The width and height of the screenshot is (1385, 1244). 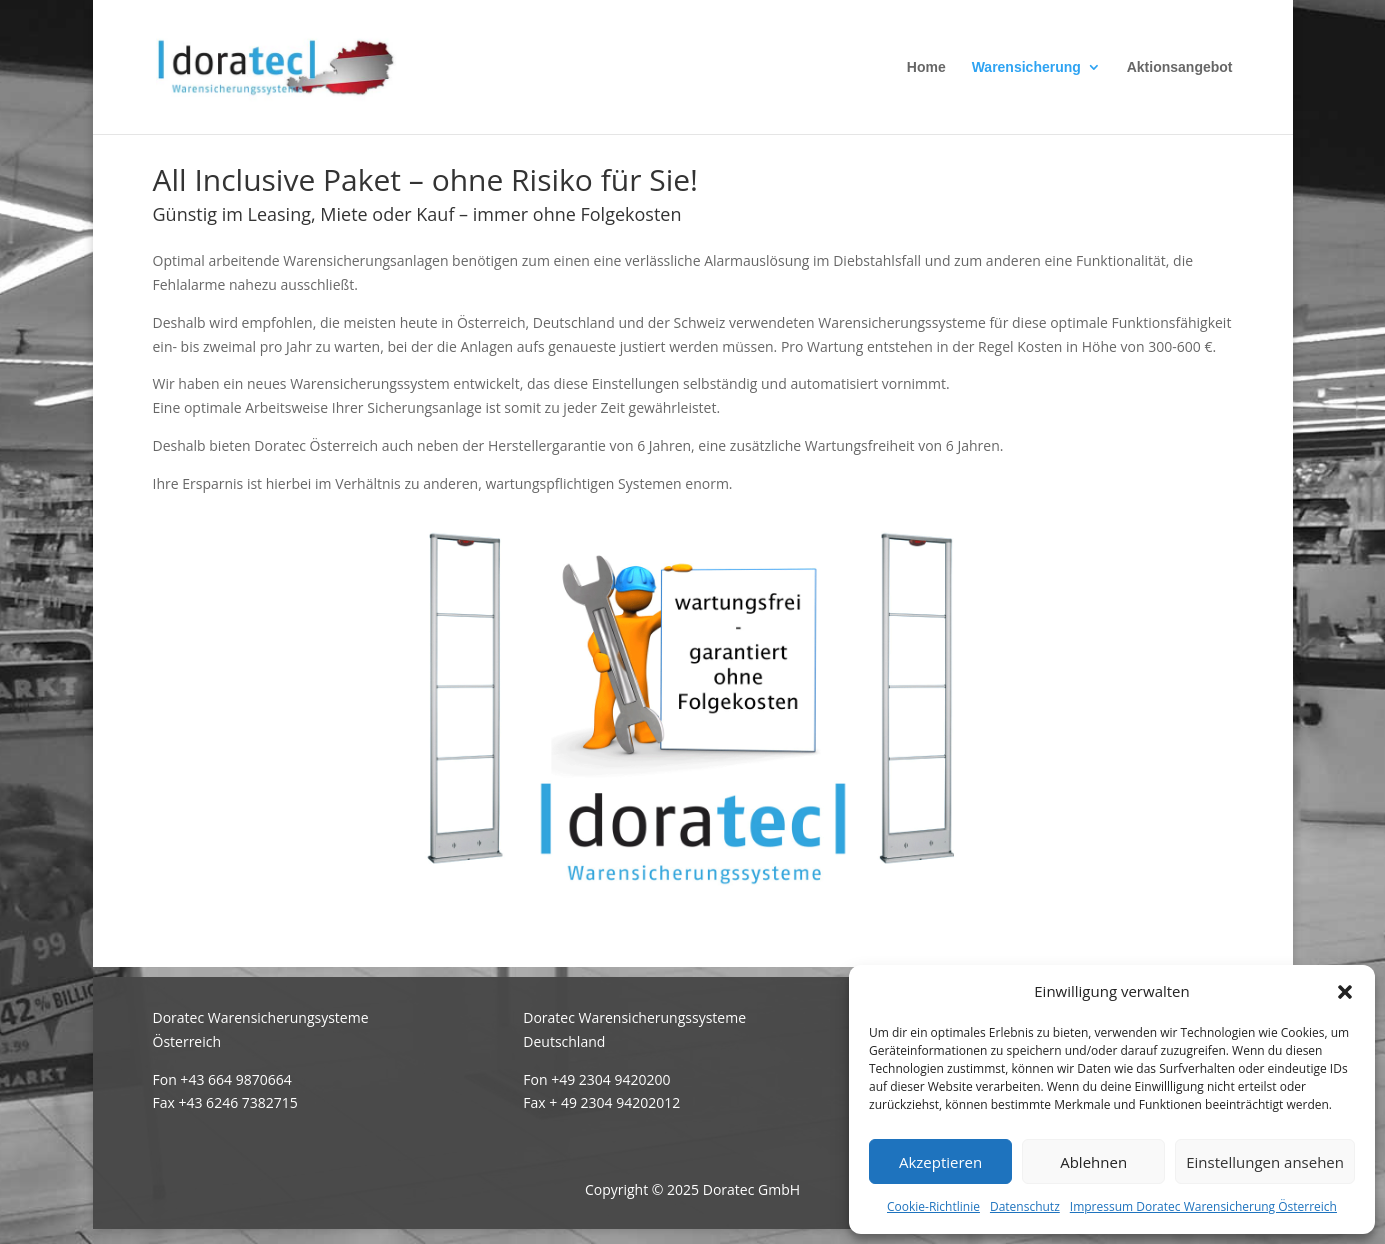 I want to click on Akzeptieren, so click(x=940, y=1162).